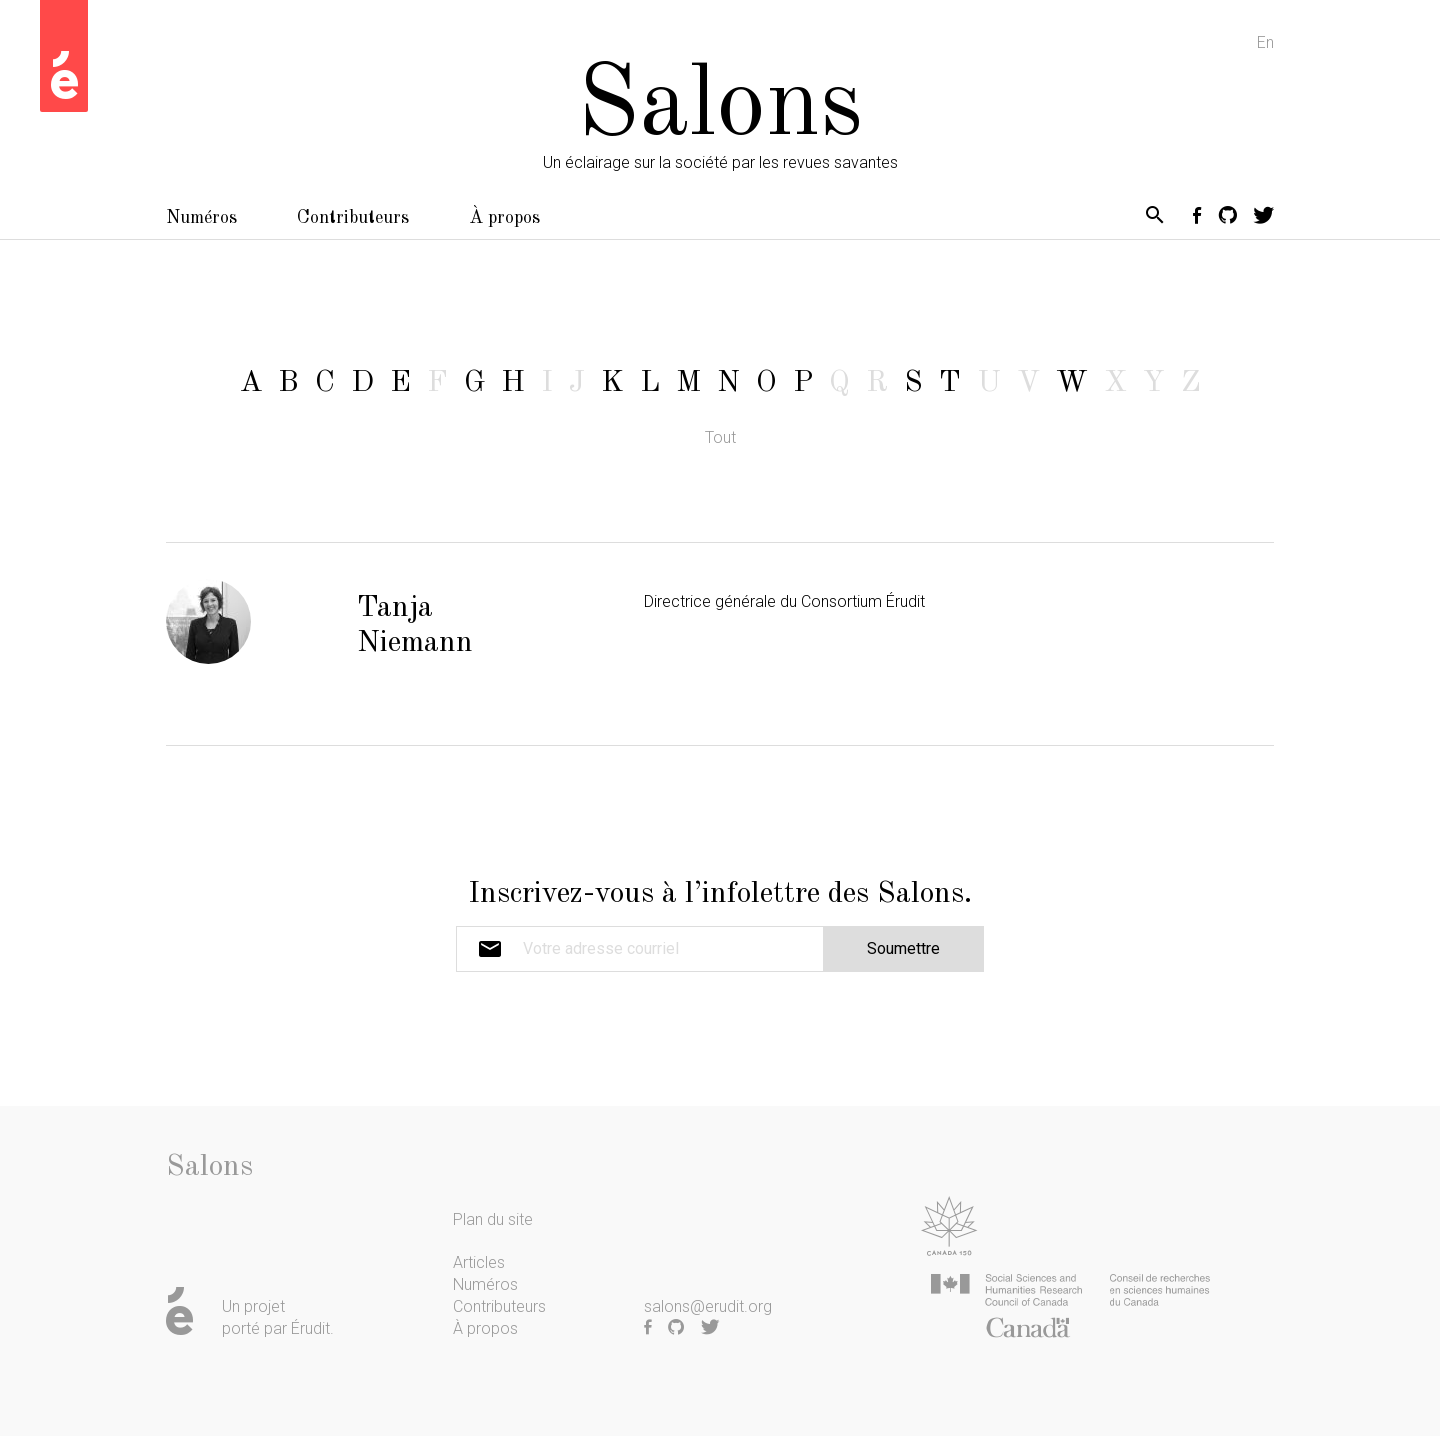 The image size is (1440, 1436). I want to click on Tout, so click(720, 437).